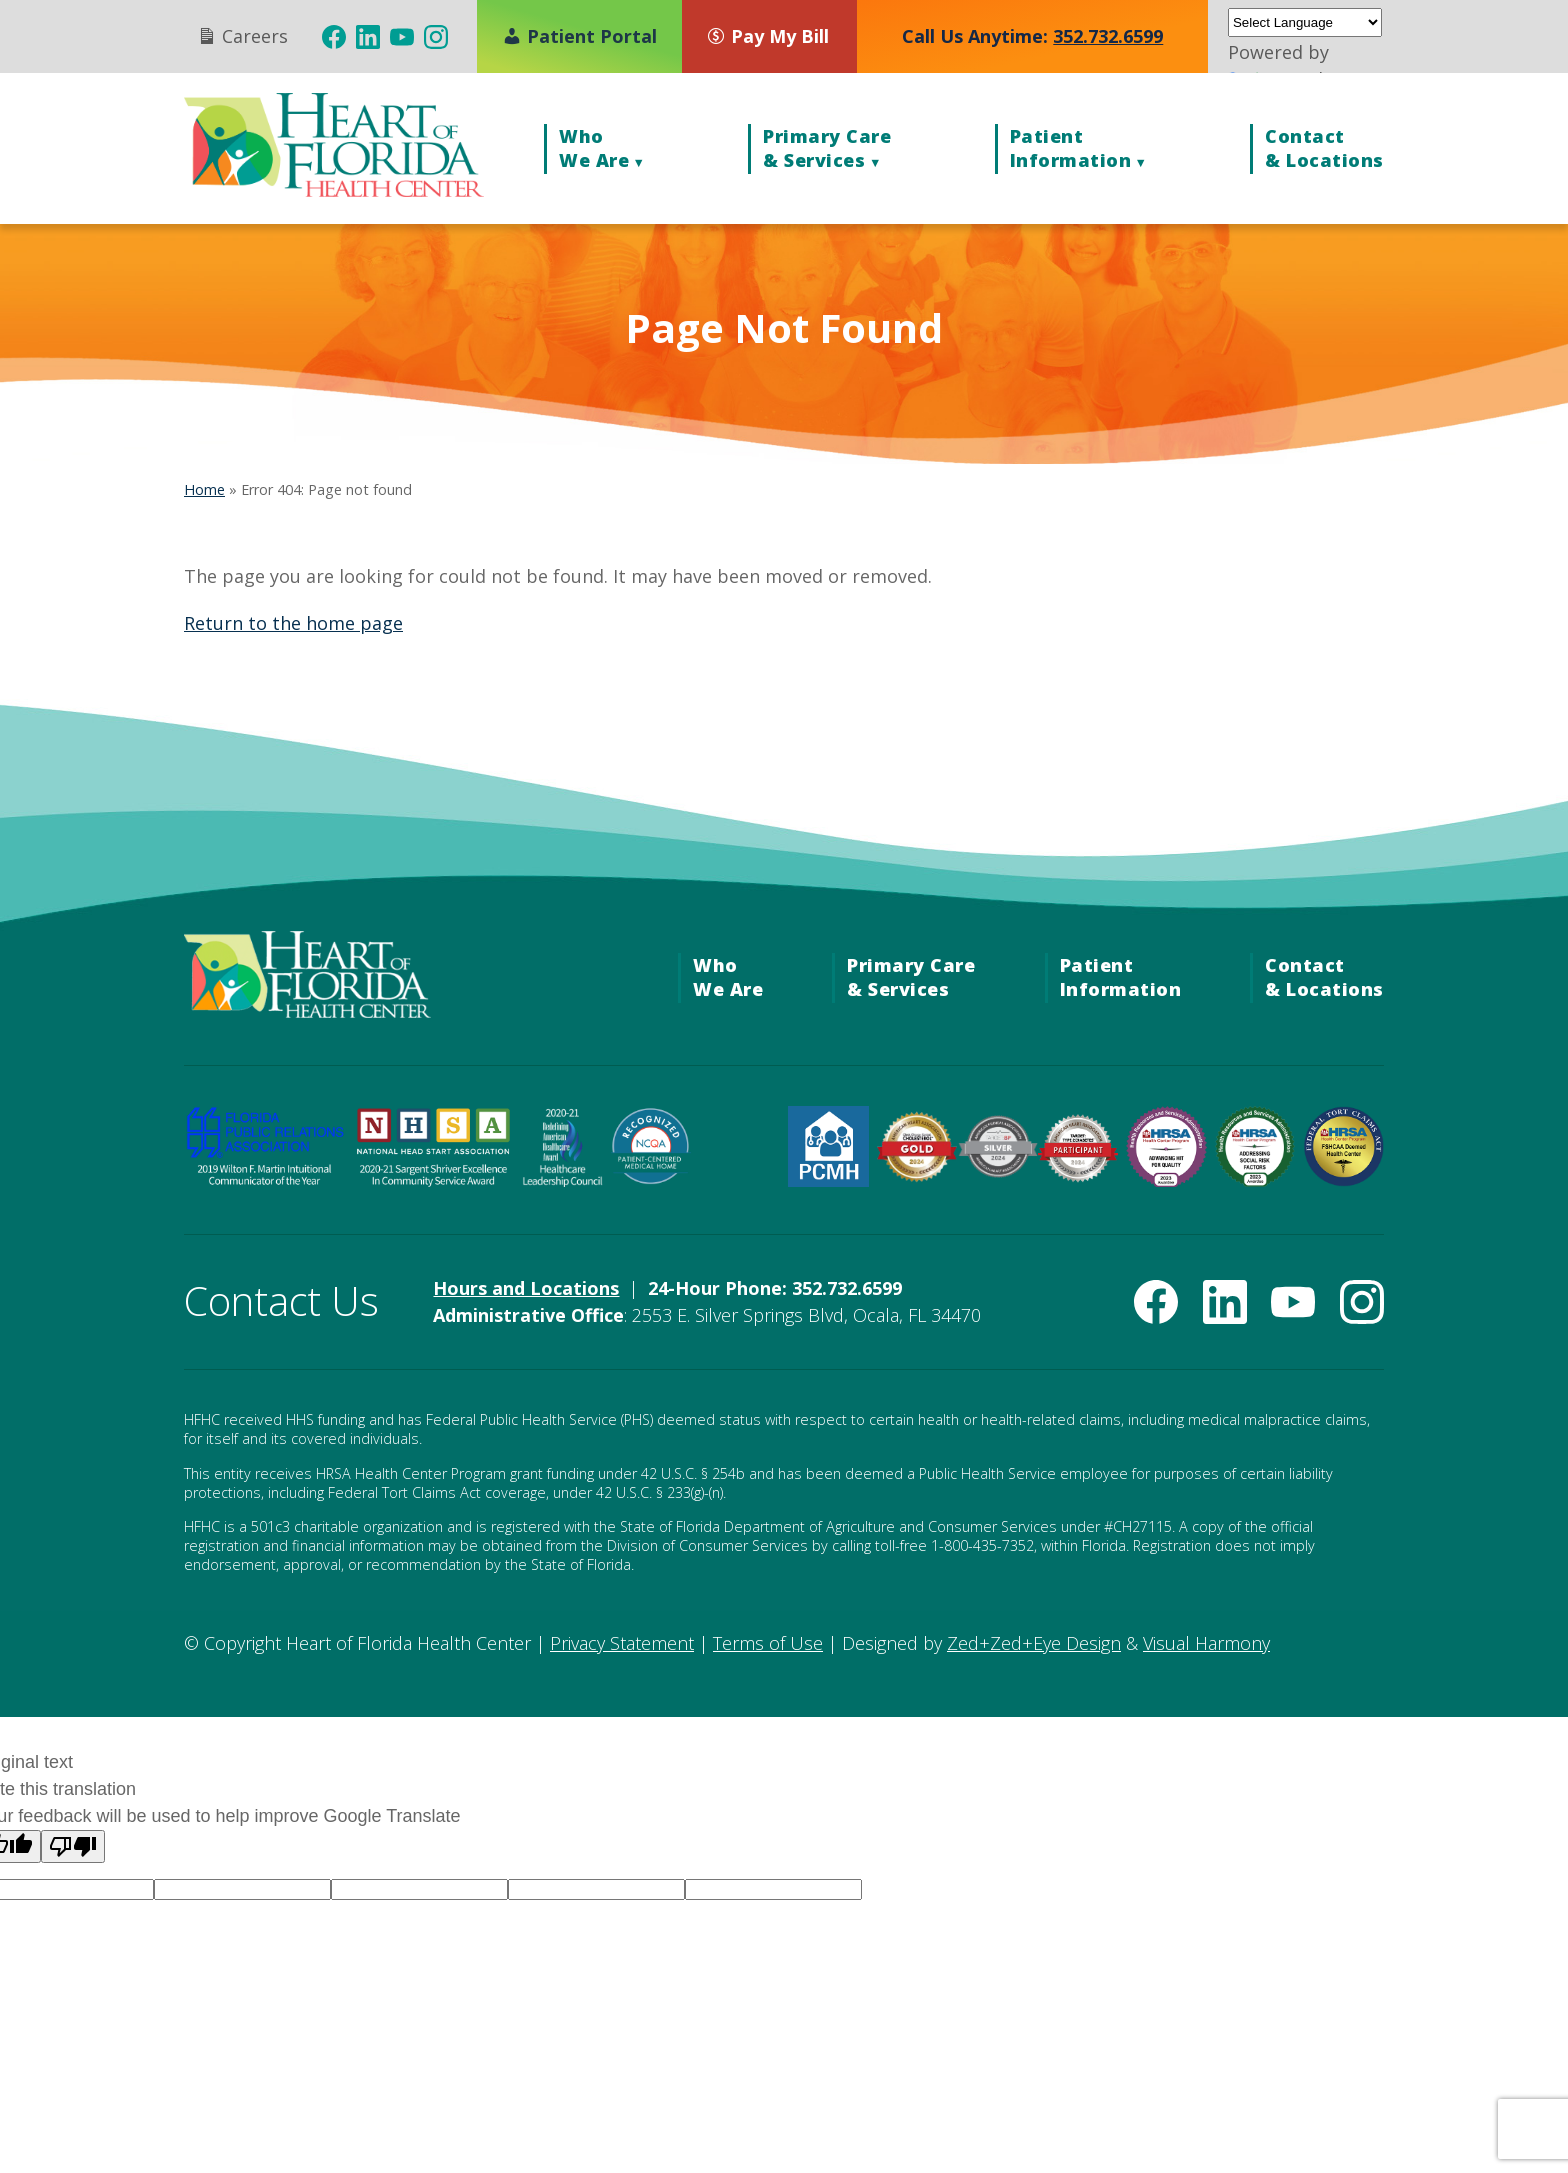 This screenshot has height=2173, width=1568. Describe the element at coordinates (1078, 1176) in the screenshot. I see `[American Heart Association Diabetes Recognition (opens in new tab)]` at that location.